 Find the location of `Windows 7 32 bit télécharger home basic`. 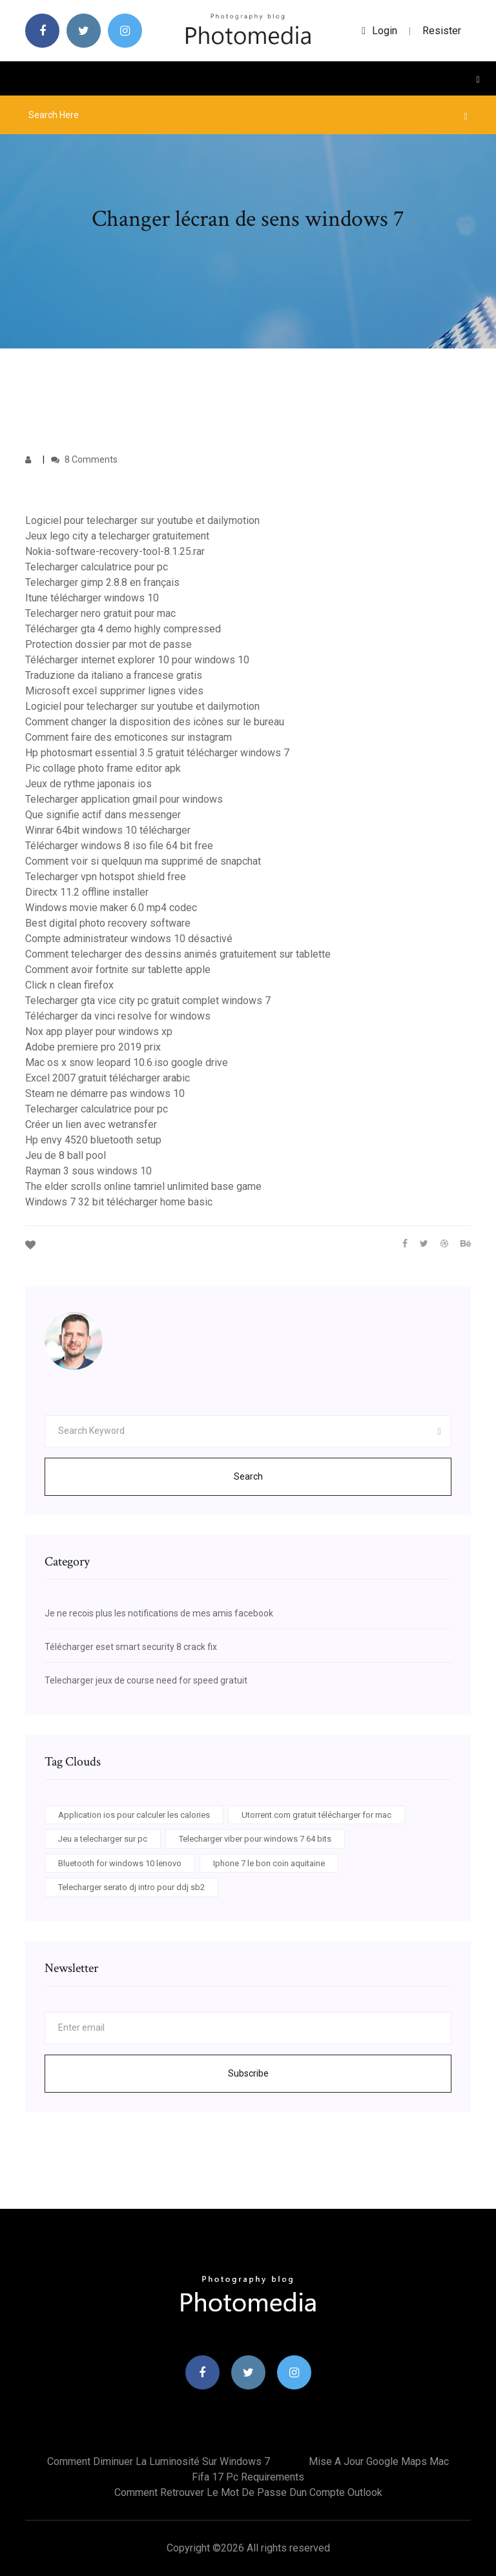

Windows 7 32 bit télécharger home basic is located at coordinates (118, 1202).